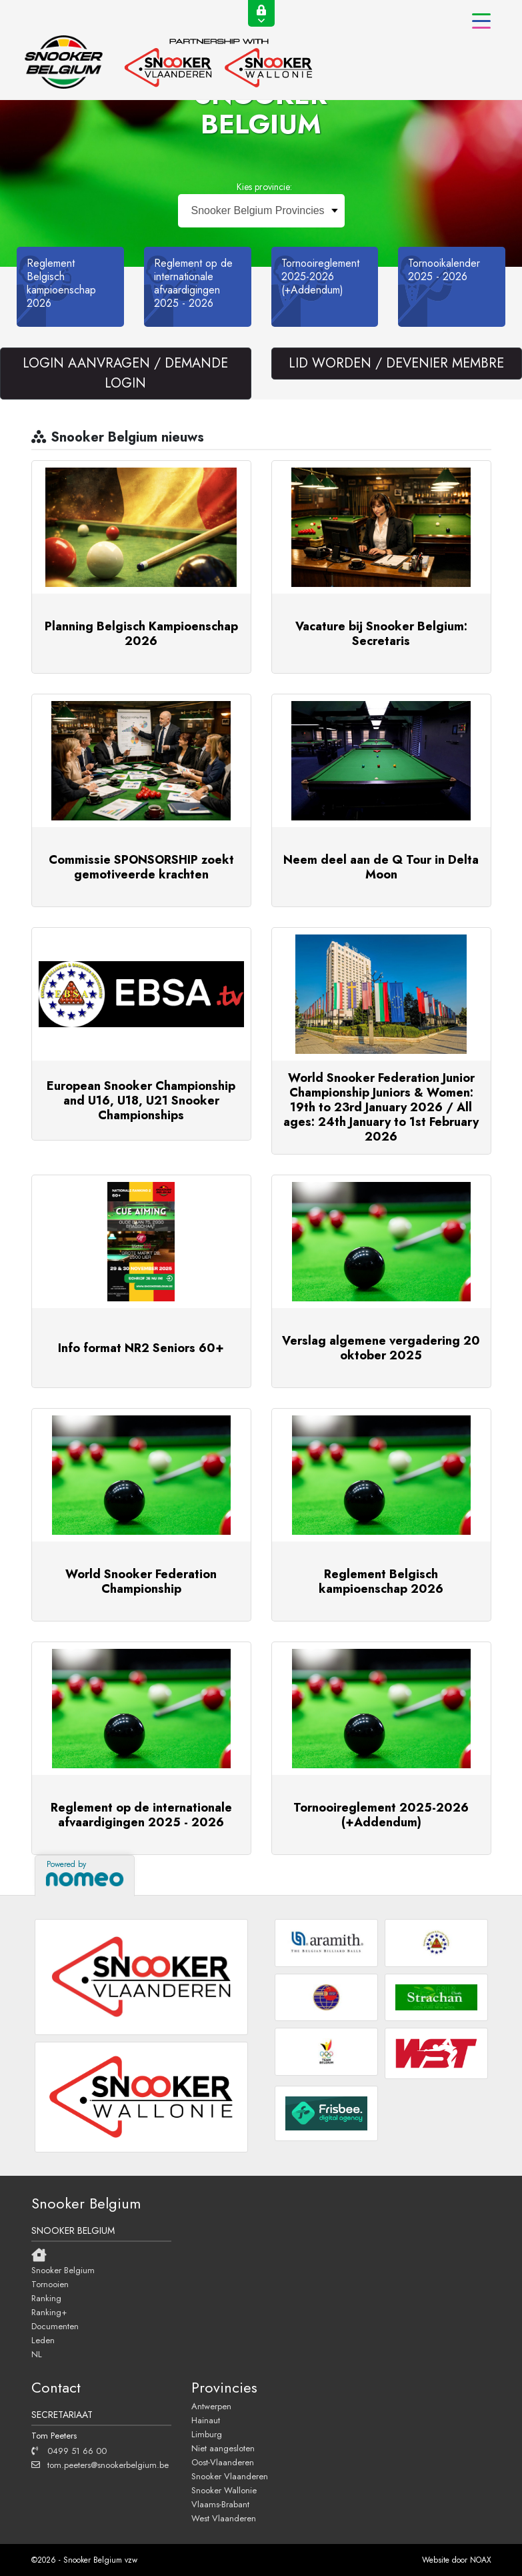 The width and height of the screenshot is (522, 2576). Describe the element at coordinates (229, 2476) in the screenshot. I see `Snooker Vlaanderen` at that location.